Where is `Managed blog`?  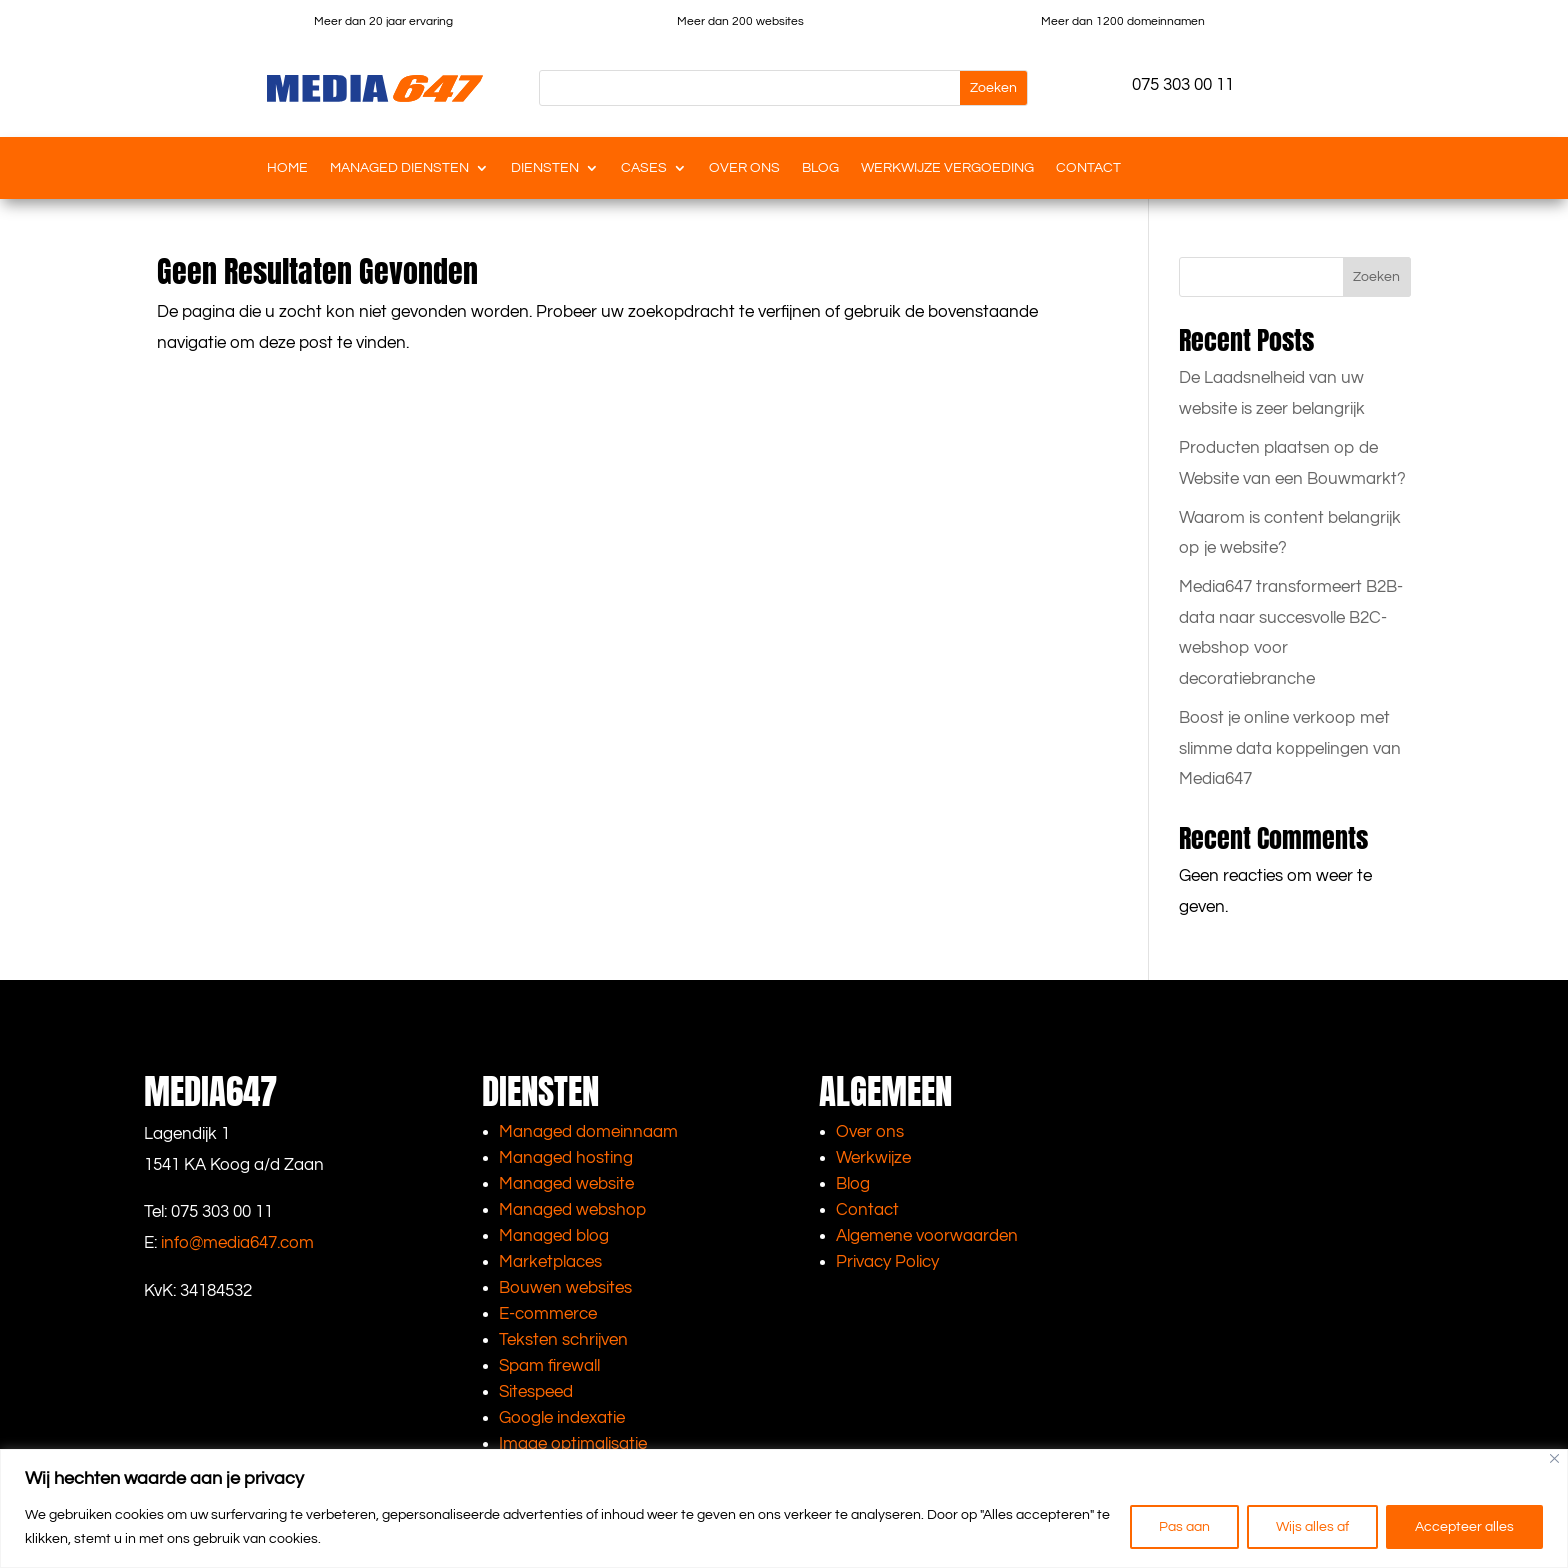 Managed blog is located at coordinates (554, 1236).